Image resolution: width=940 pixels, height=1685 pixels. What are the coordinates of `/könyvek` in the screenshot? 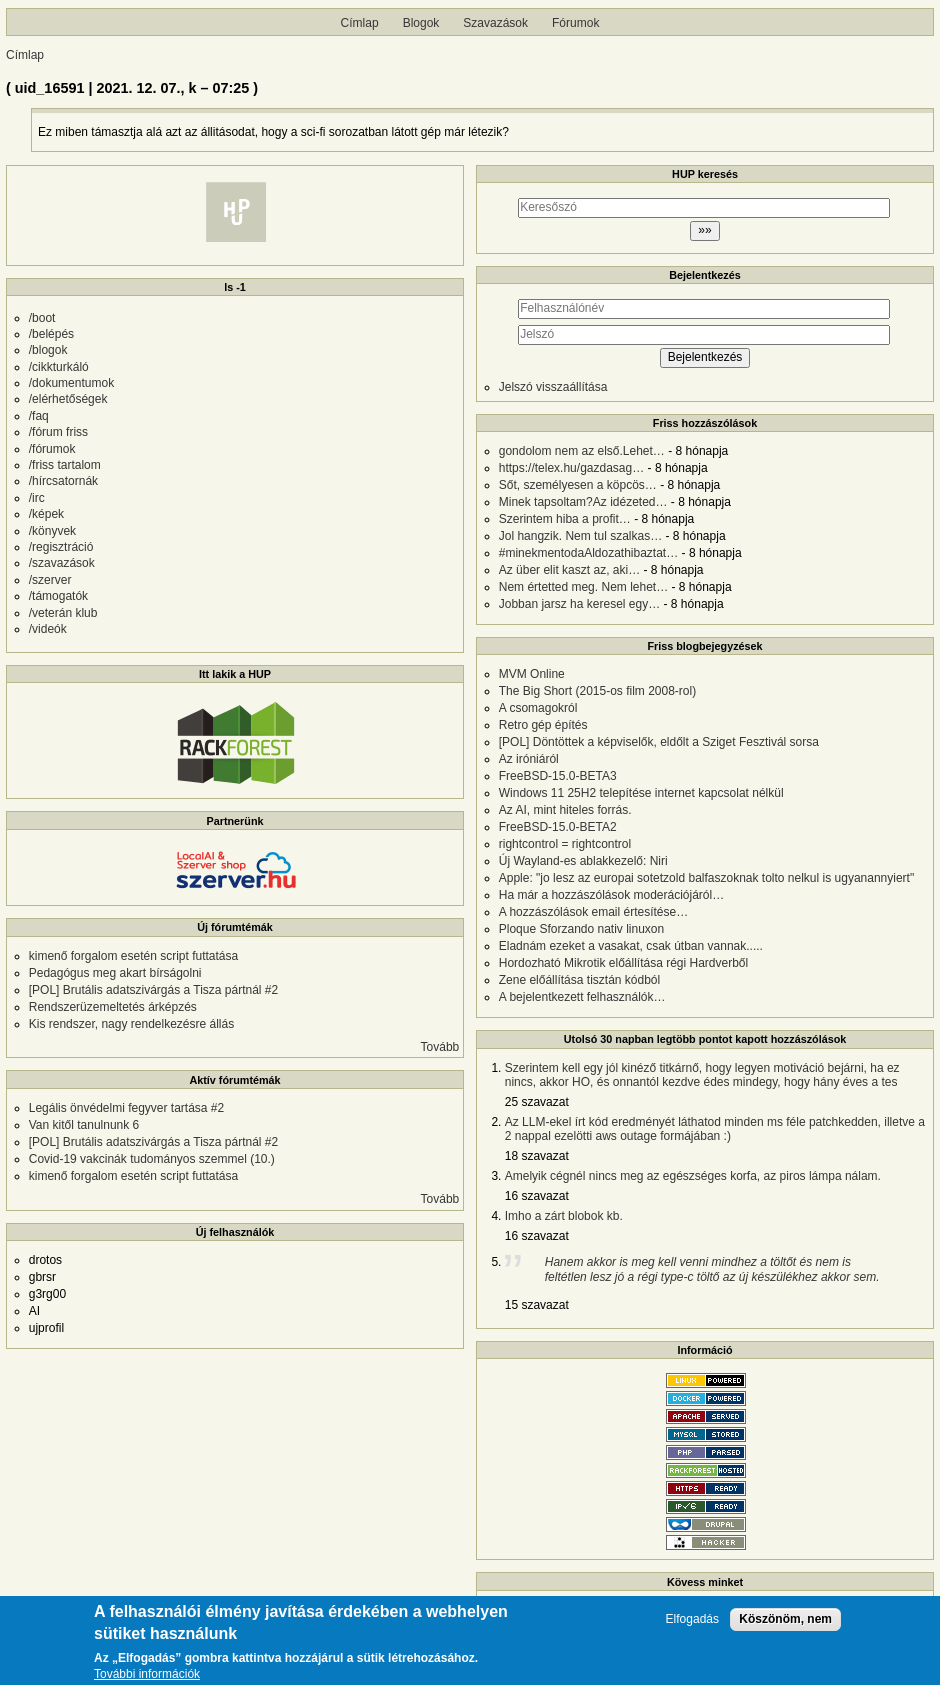 It's located at (52, 531).